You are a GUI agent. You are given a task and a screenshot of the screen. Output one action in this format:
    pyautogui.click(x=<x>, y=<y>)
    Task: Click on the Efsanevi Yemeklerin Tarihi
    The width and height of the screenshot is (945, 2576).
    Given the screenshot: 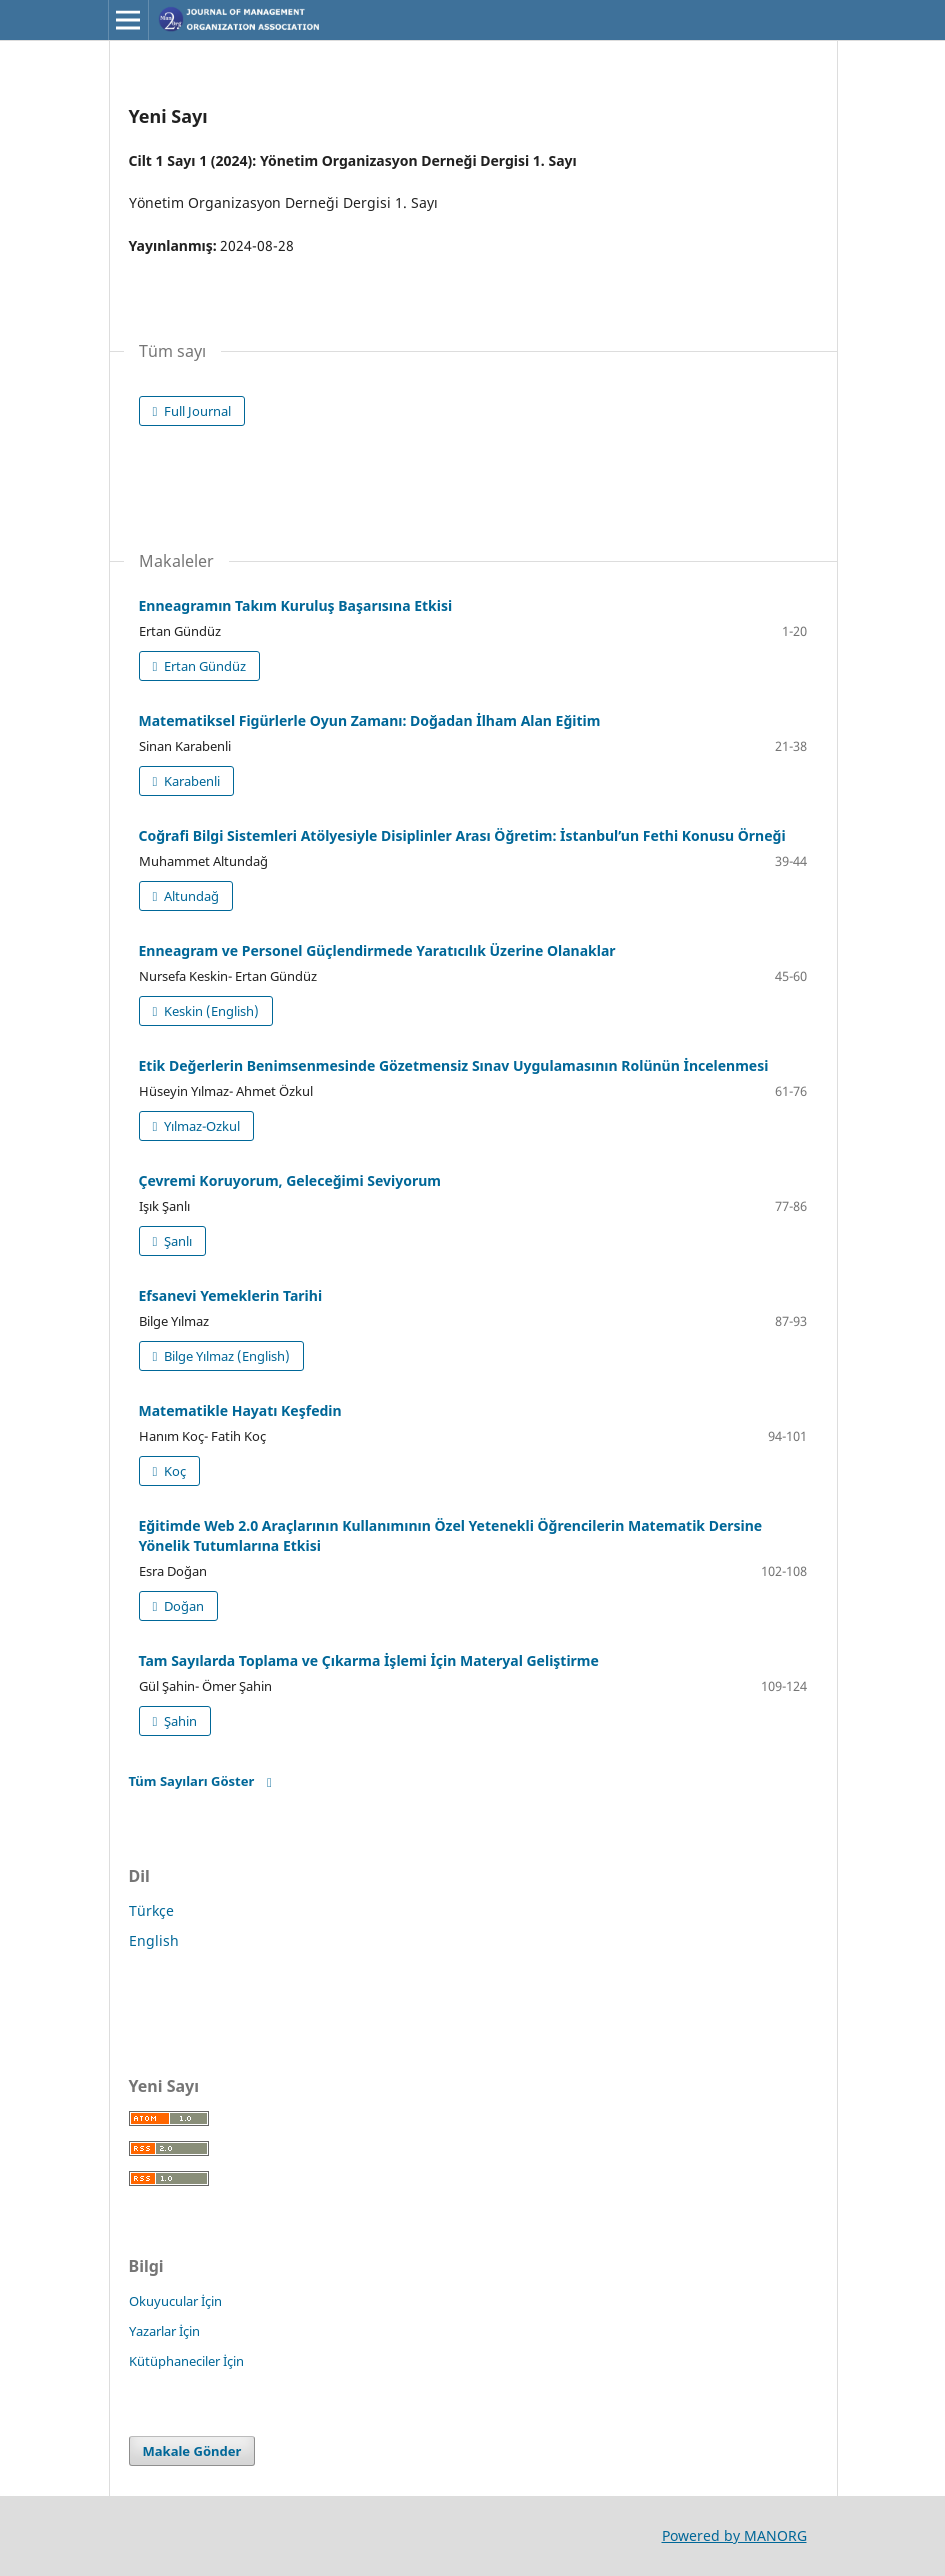 What is the action you would take?
    pyautogui.click(x=231, y=1295)
    